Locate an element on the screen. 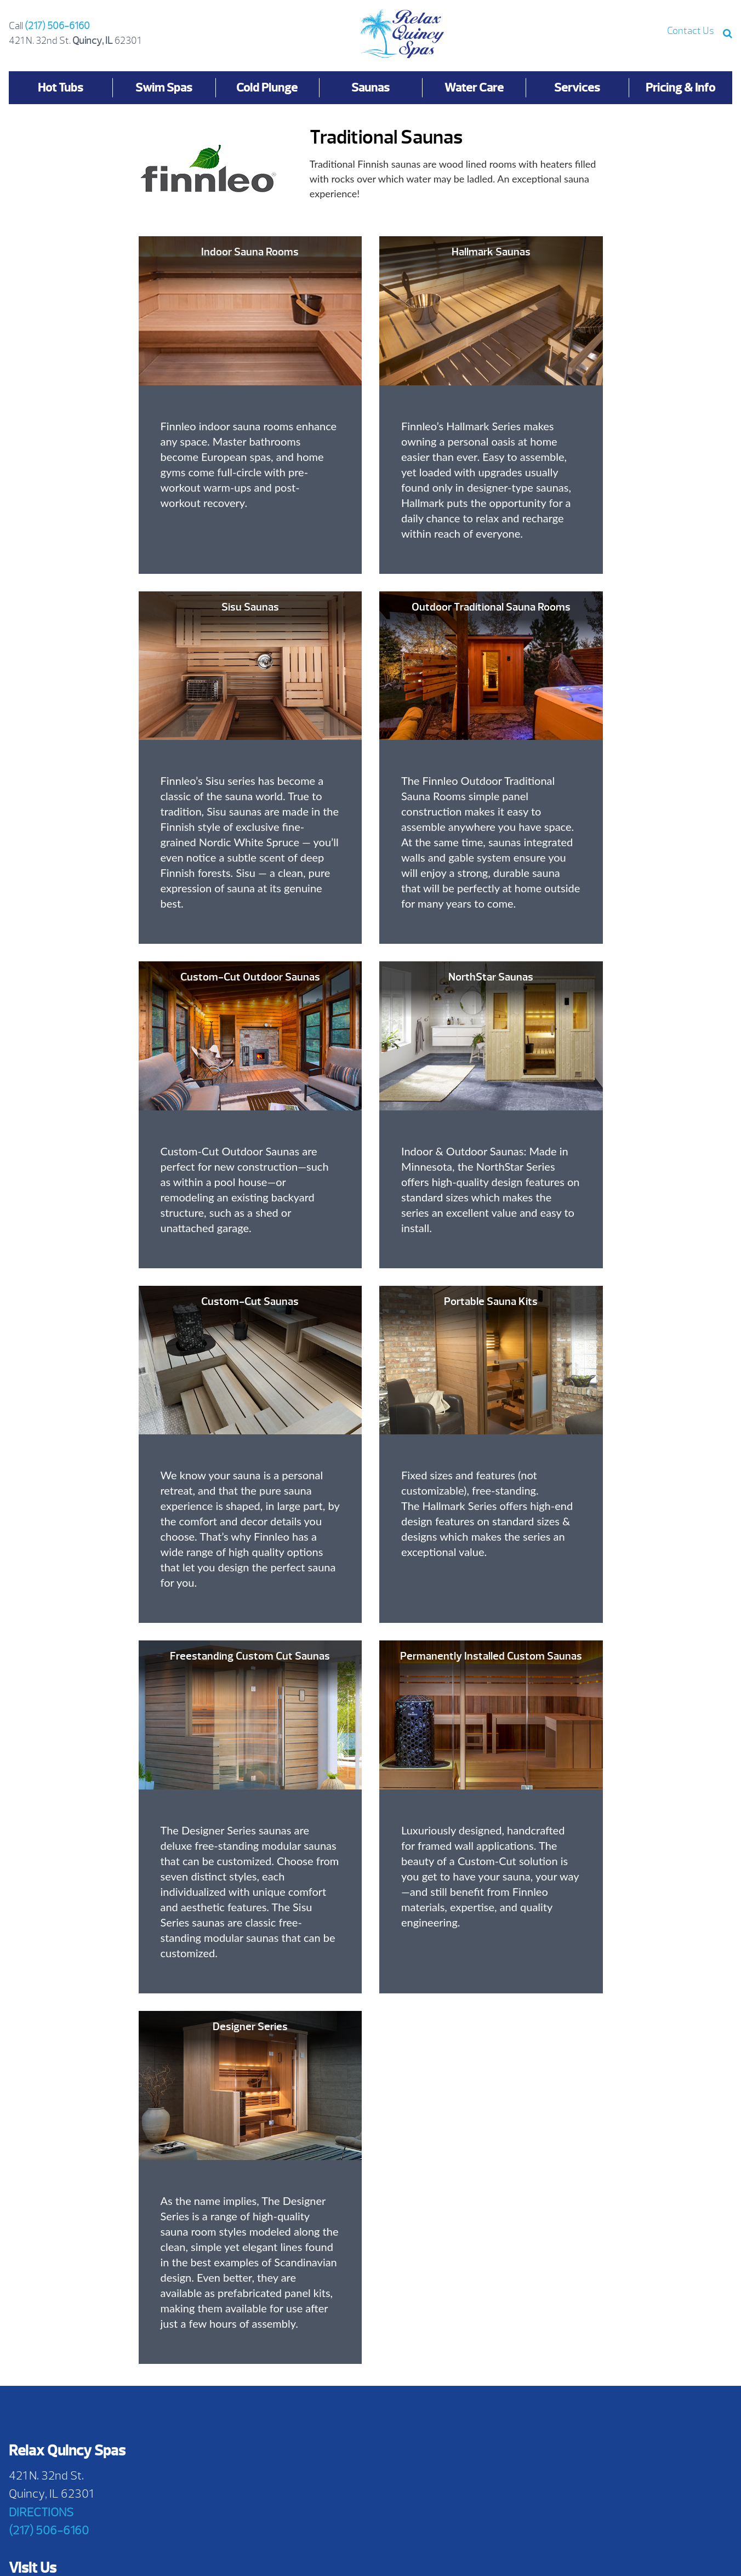 Image resolution: width=741 pixels, height=2576 pixels. Swim Spas is located at coordinates (163, 87).